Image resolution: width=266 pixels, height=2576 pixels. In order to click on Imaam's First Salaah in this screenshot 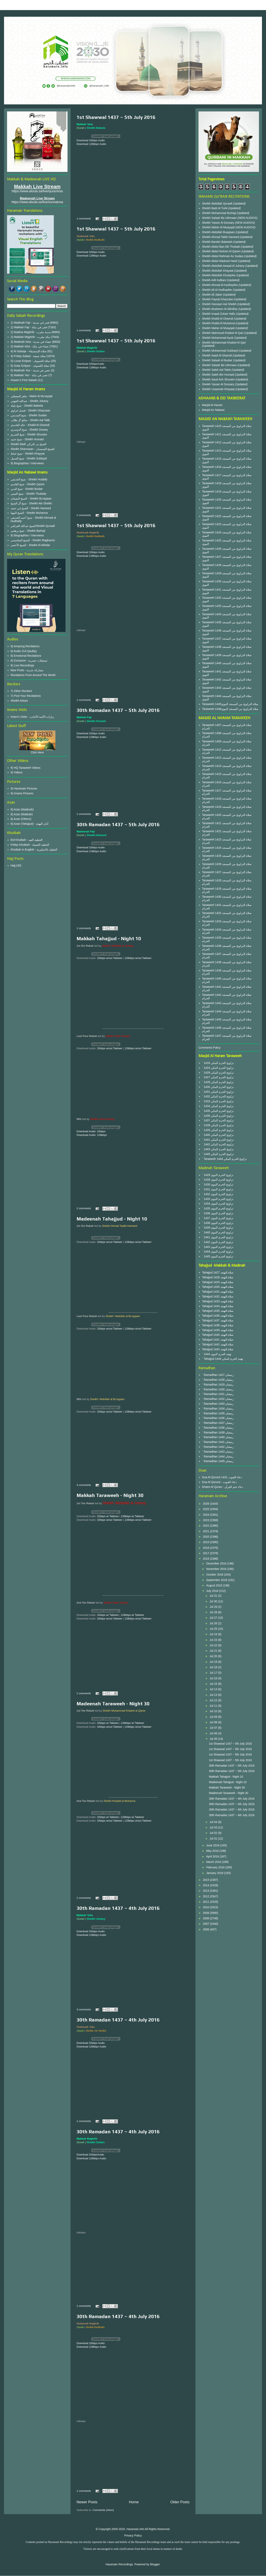, I will do `click(24, 380)`.